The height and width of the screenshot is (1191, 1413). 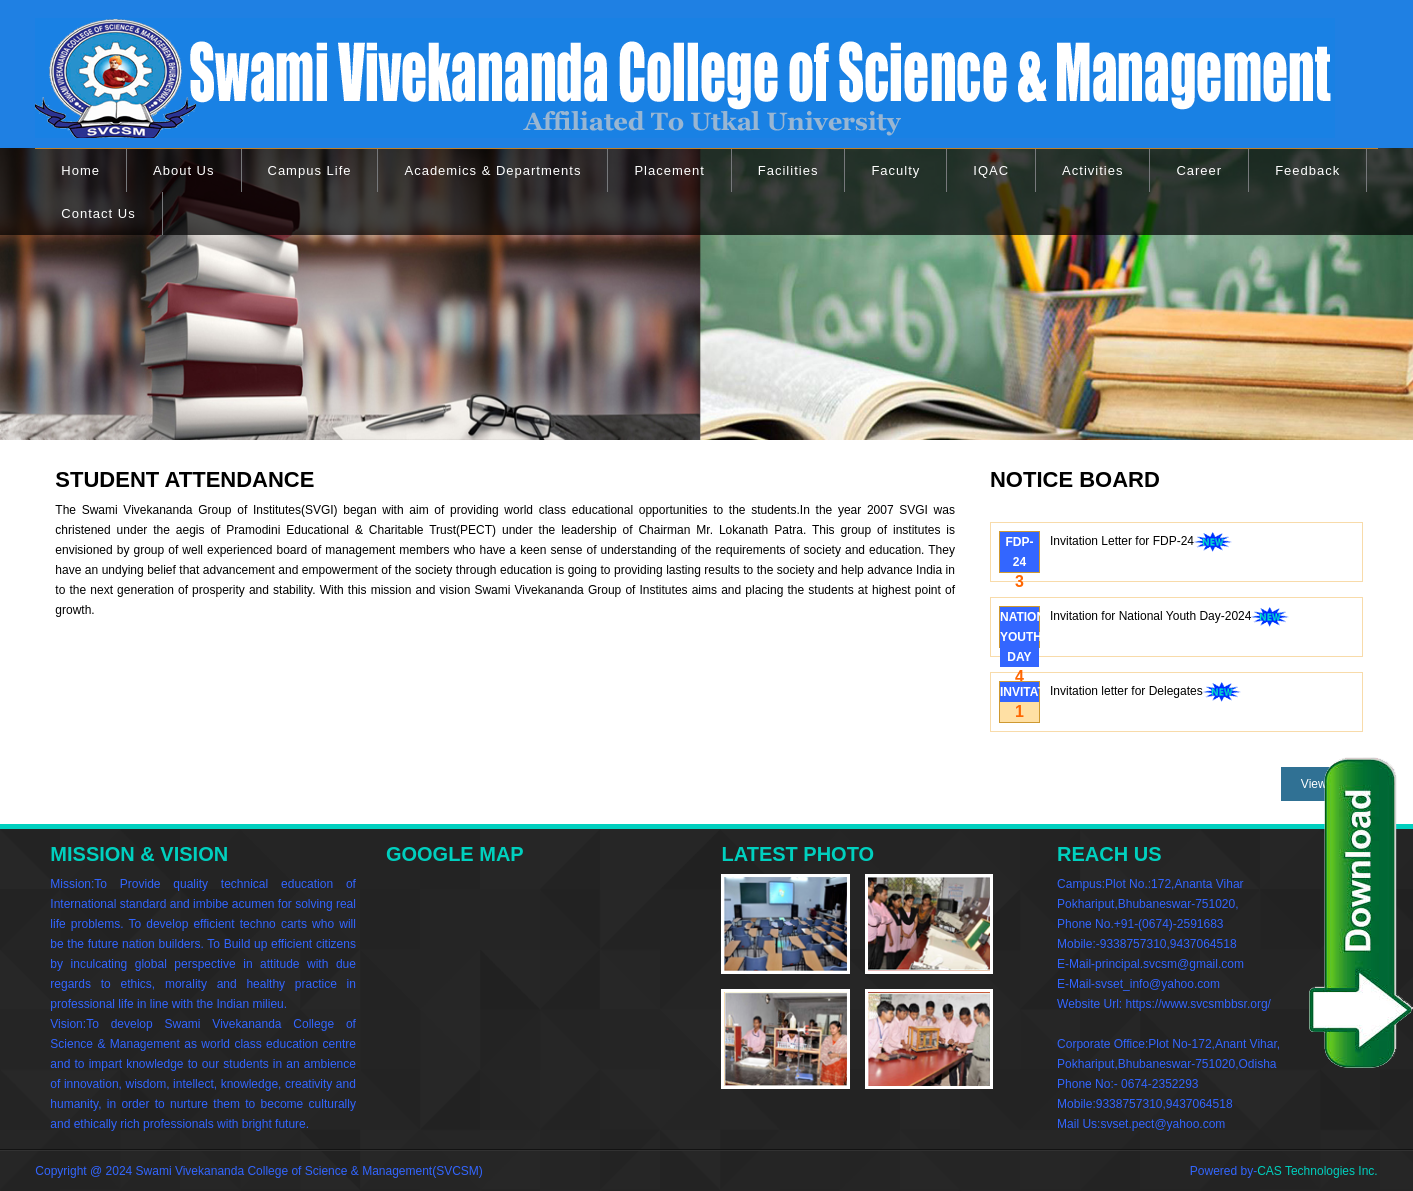 What do you see at coordinates (1092, 170) in the screenshot?
I see `Activities` at bounding box center [1092, 170].